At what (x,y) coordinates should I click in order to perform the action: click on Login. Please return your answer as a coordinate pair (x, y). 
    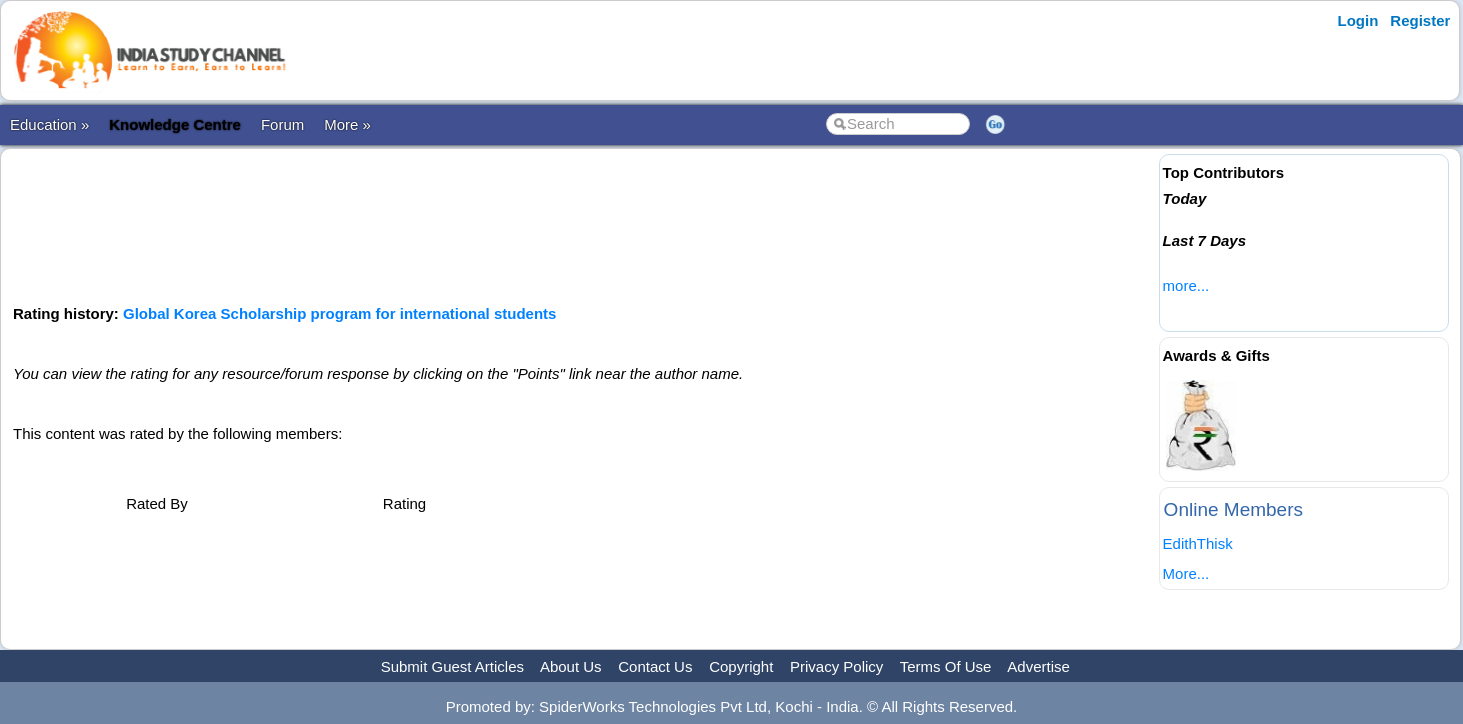
    Looking at the image, I should click on (1358, 20).